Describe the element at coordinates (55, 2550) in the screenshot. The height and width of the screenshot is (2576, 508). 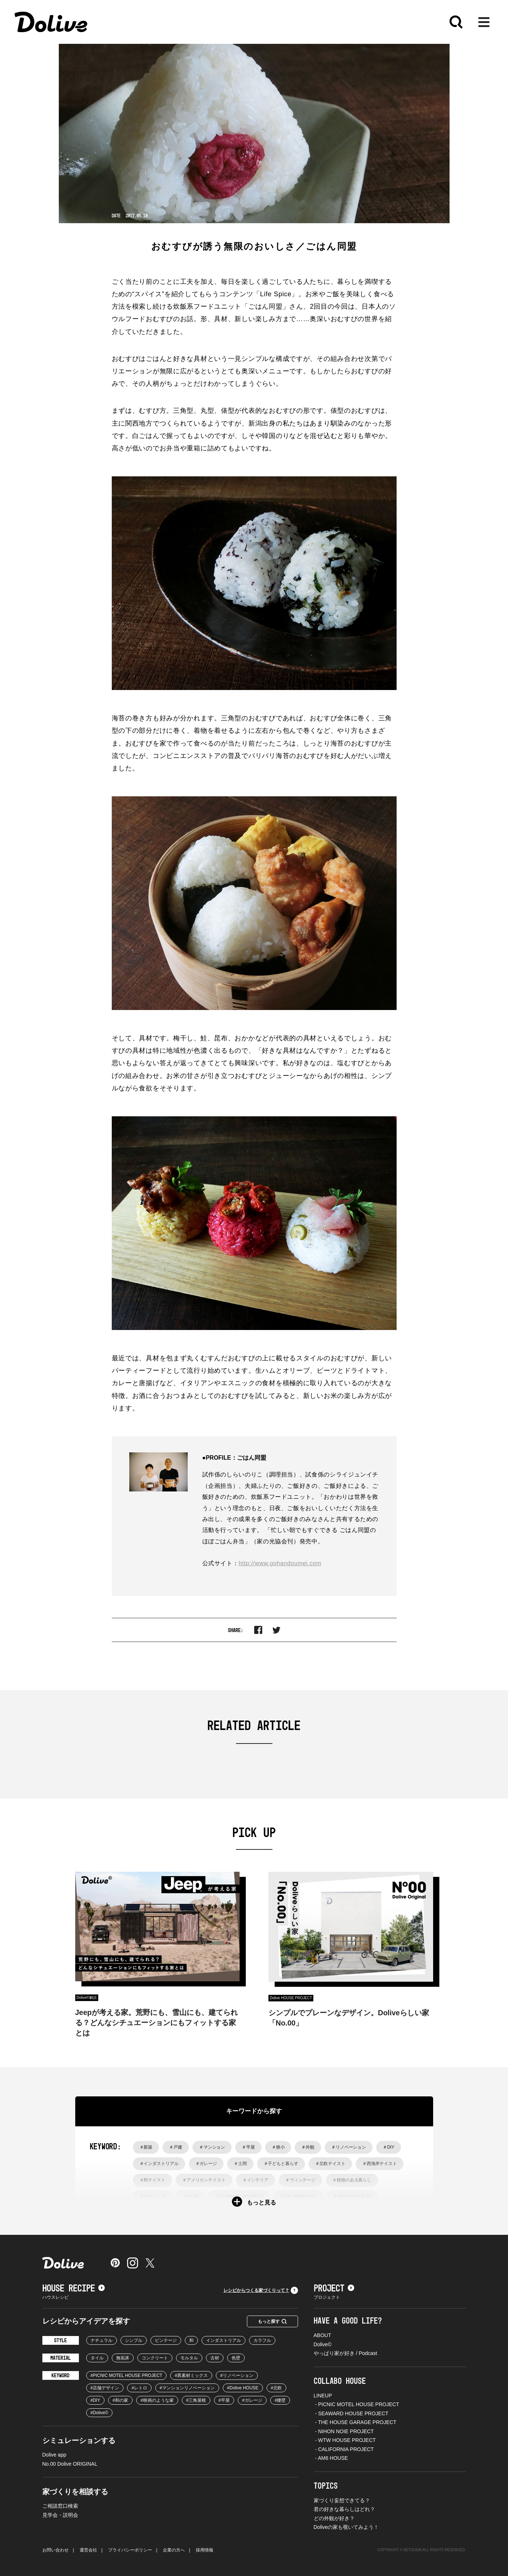
I see `お問い合わせ` at that location.